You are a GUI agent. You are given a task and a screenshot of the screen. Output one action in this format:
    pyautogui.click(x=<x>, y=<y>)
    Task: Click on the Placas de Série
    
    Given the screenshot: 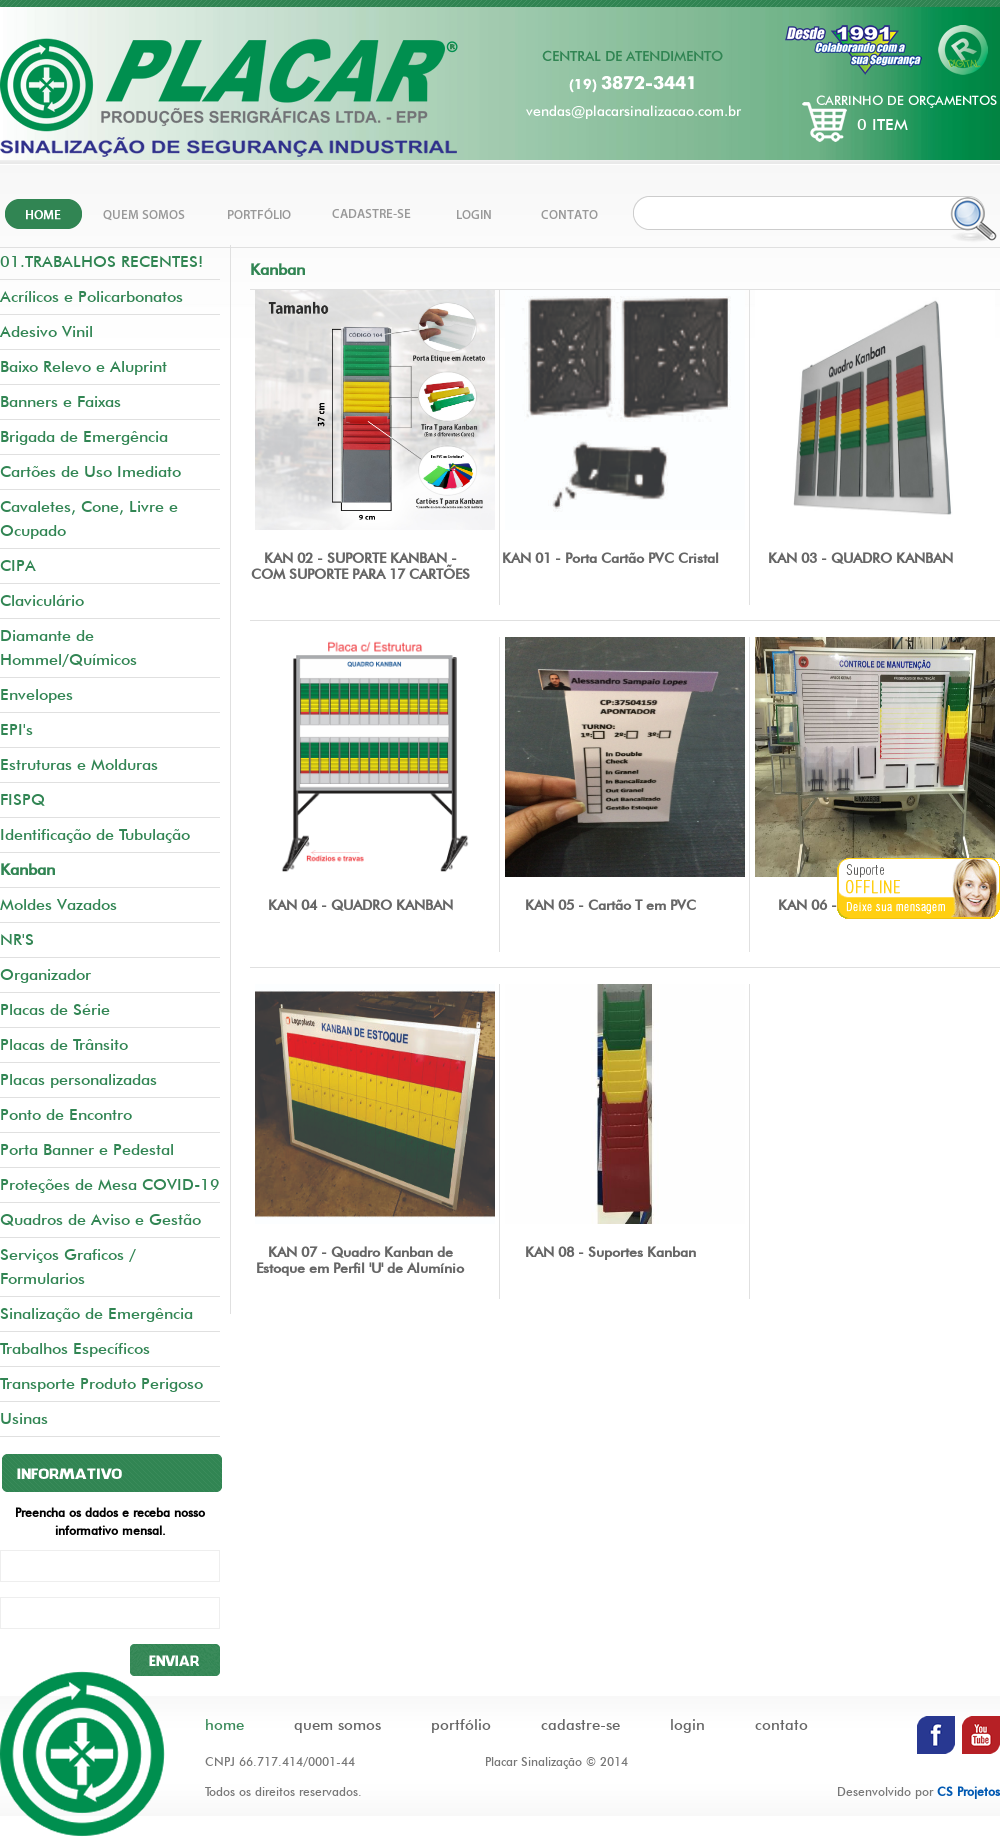 What is the action you would take?
    pyautogui.click(x=55, y=1009)
    